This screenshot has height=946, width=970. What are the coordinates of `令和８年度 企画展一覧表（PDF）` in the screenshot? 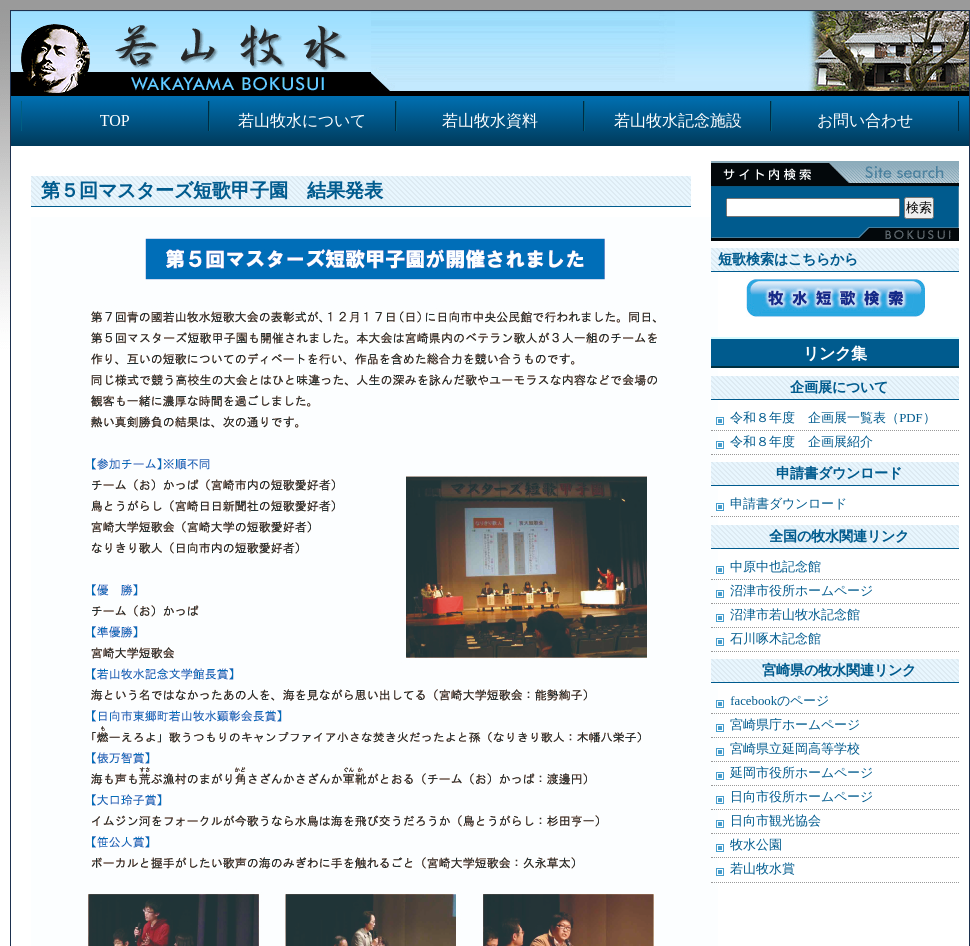 It's located at (832, 418).